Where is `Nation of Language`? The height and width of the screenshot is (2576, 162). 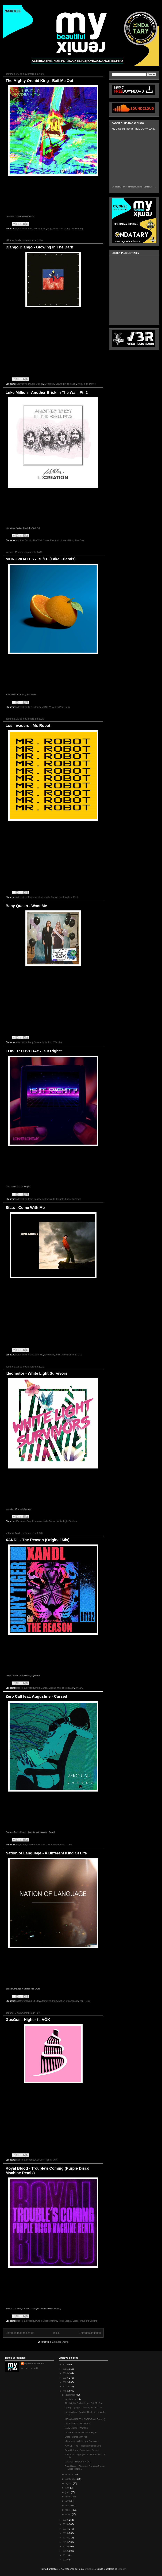 Nation of Language is located at coordinates (13, 1989).